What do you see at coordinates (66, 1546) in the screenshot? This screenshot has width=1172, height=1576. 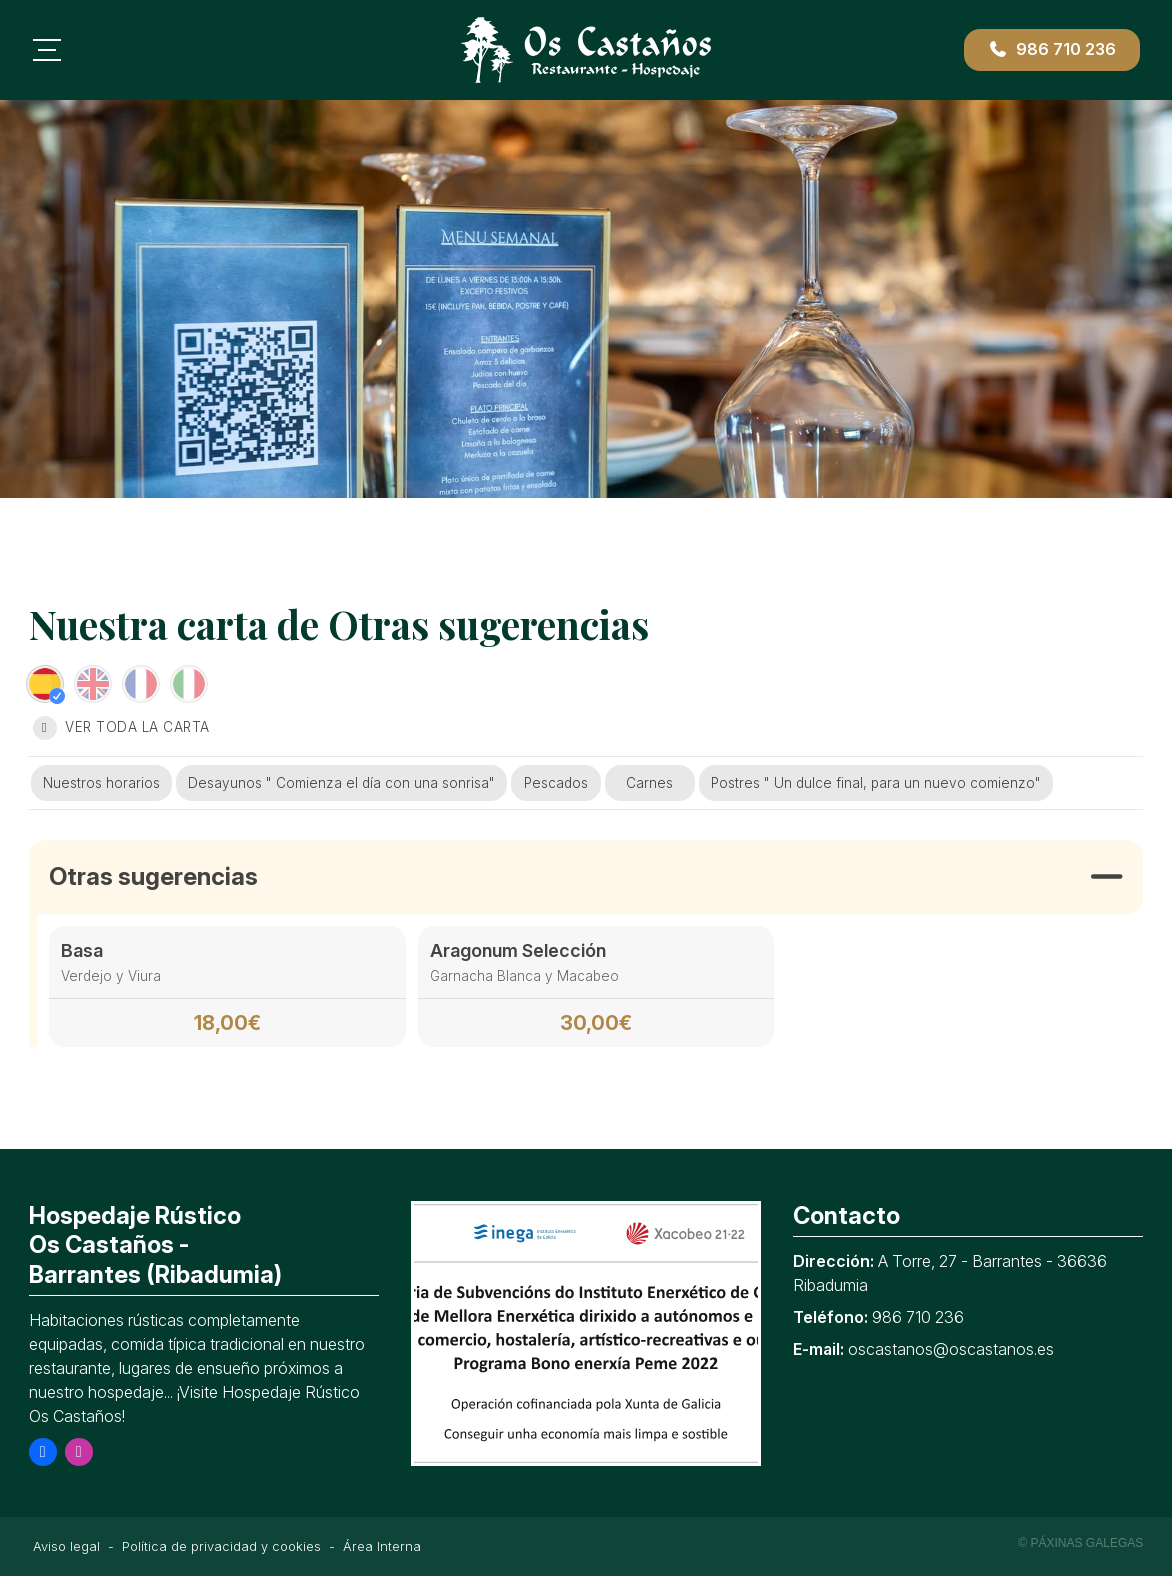 I see `Aviso legal` at bounding box center [66, 1546].